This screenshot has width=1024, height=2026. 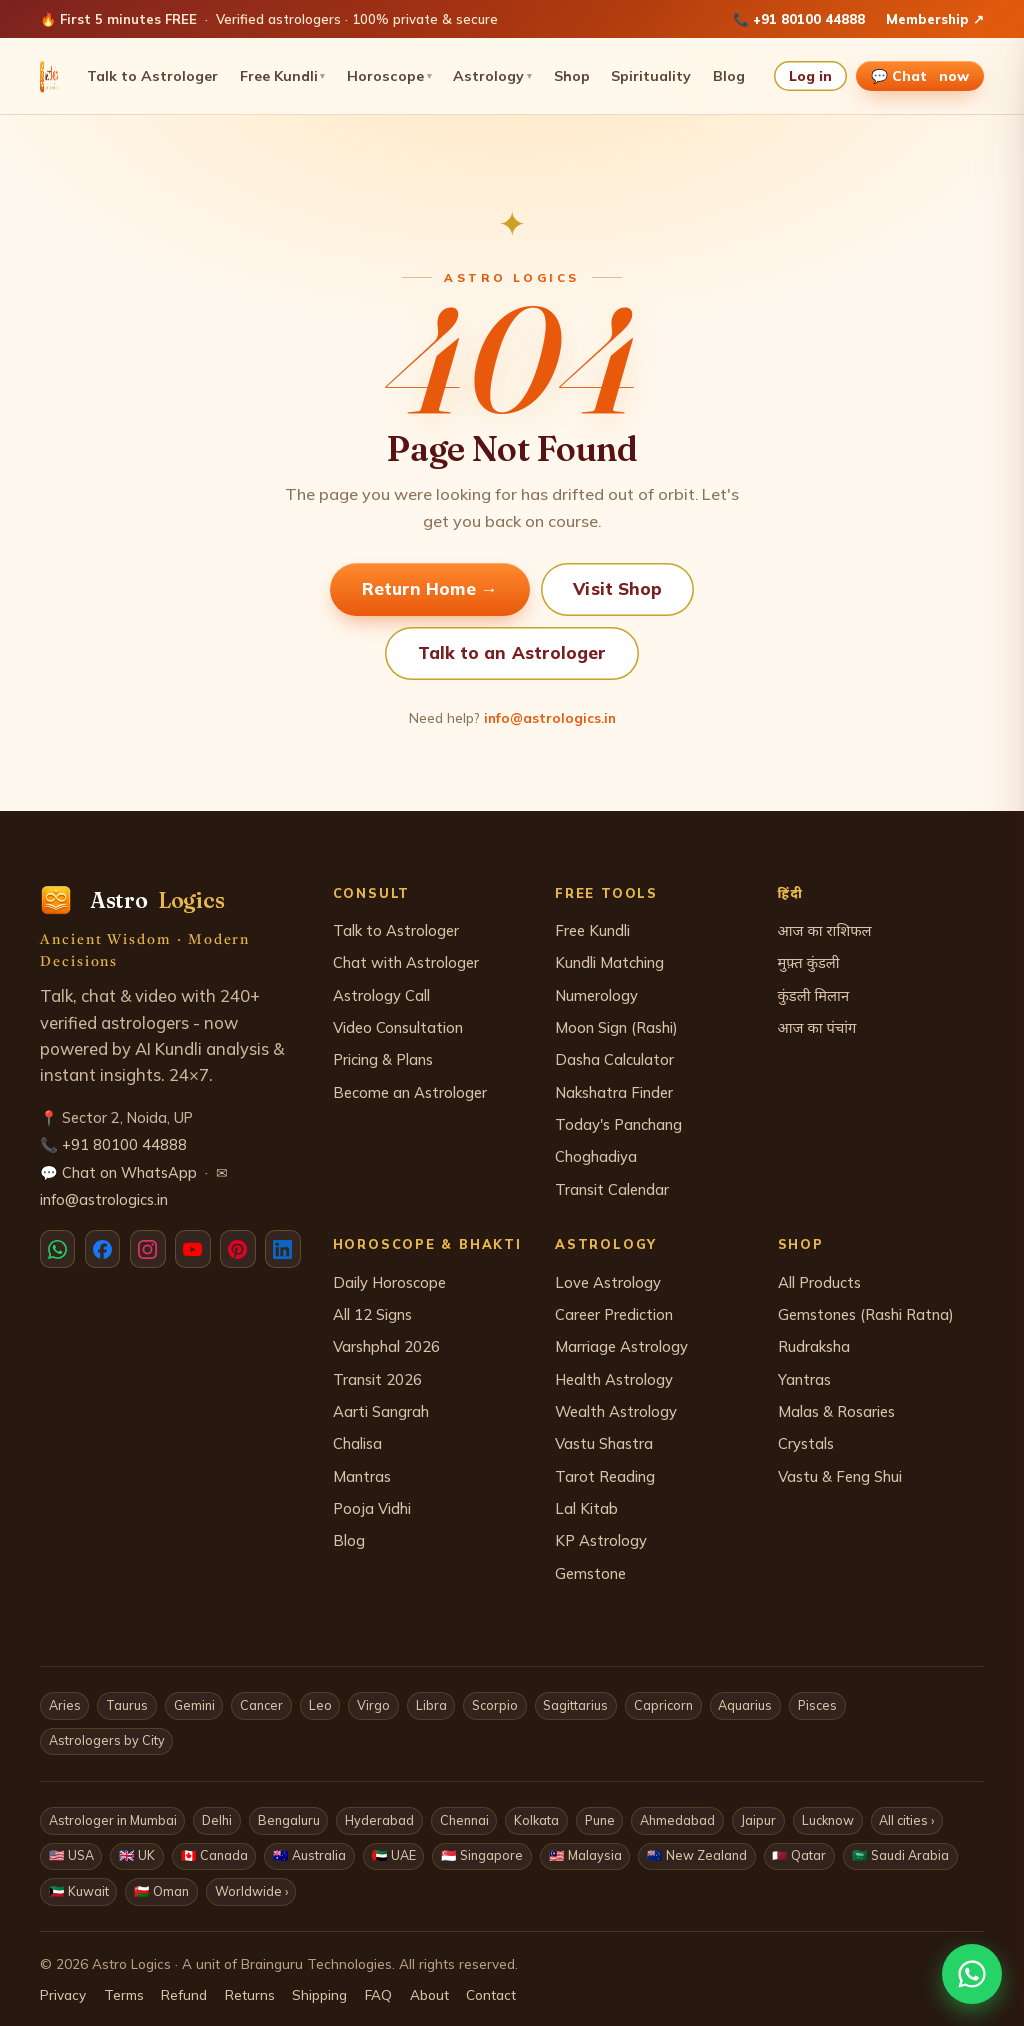 I want to click on 🇴🇲 Oman, so click(x=161, y=1891).